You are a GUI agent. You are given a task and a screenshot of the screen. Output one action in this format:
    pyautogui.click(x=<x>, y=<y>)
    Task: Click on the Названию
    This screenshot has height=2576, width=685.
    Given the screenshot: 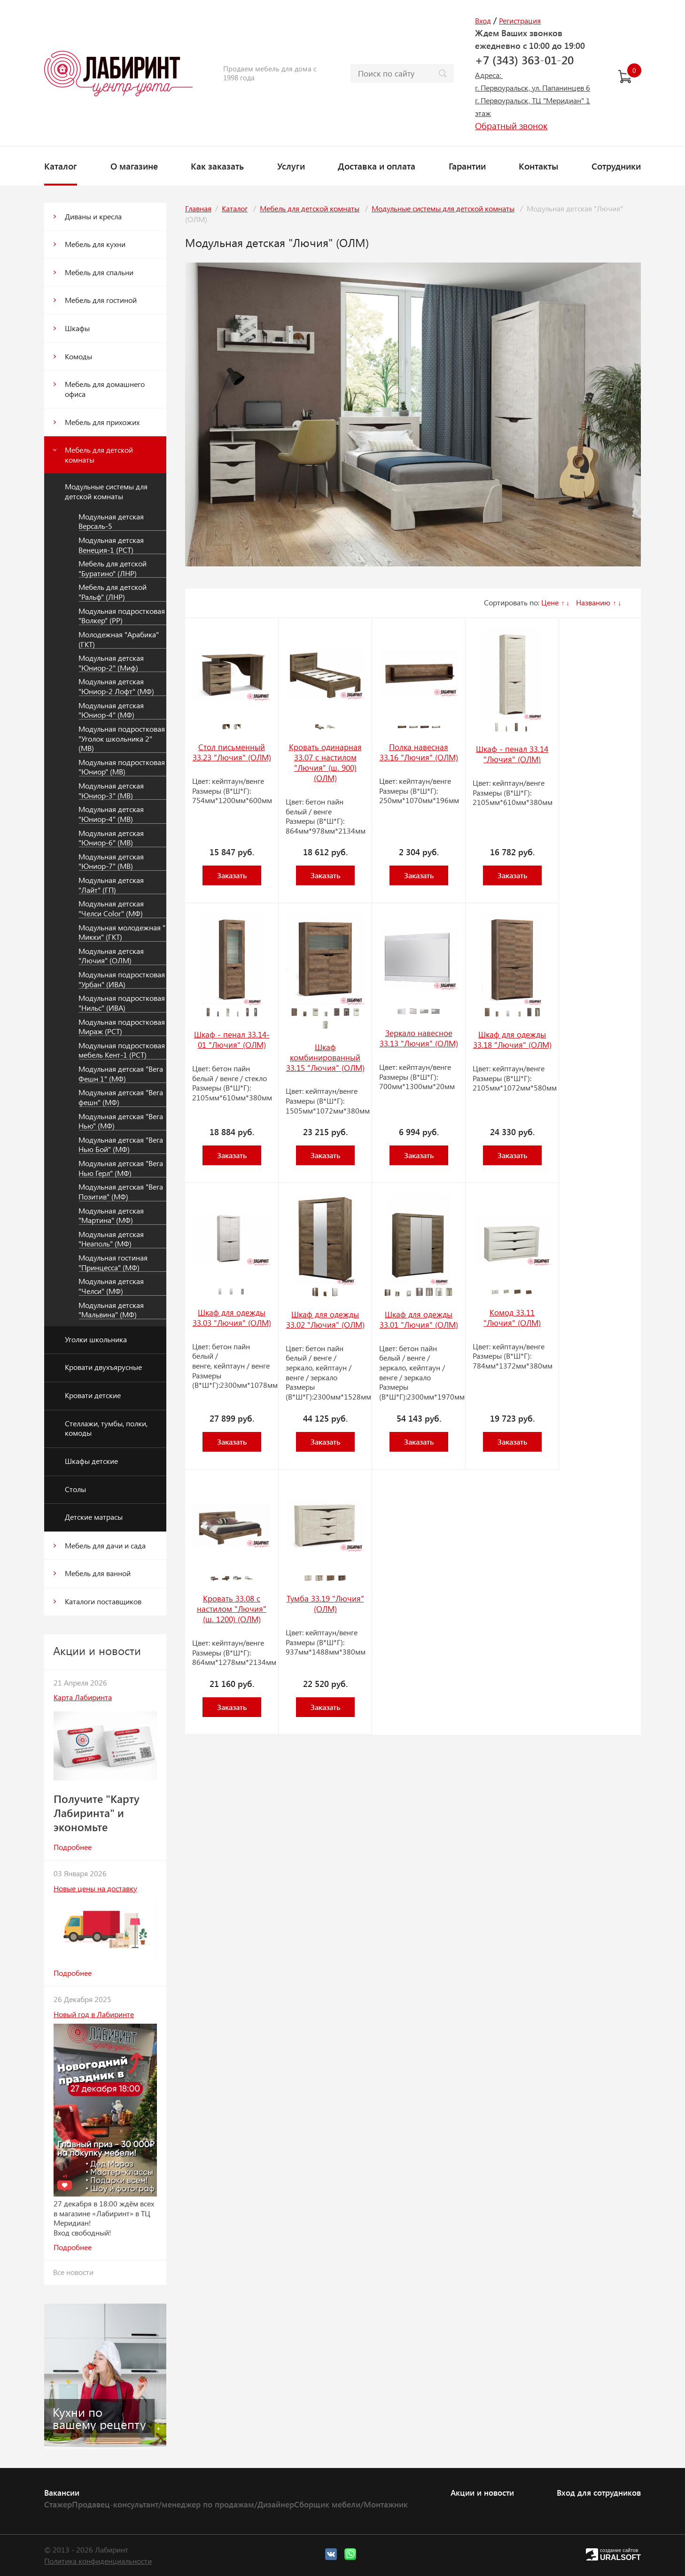 What is the action you would take?
    pyautogui.click(x=593, y=602)
    